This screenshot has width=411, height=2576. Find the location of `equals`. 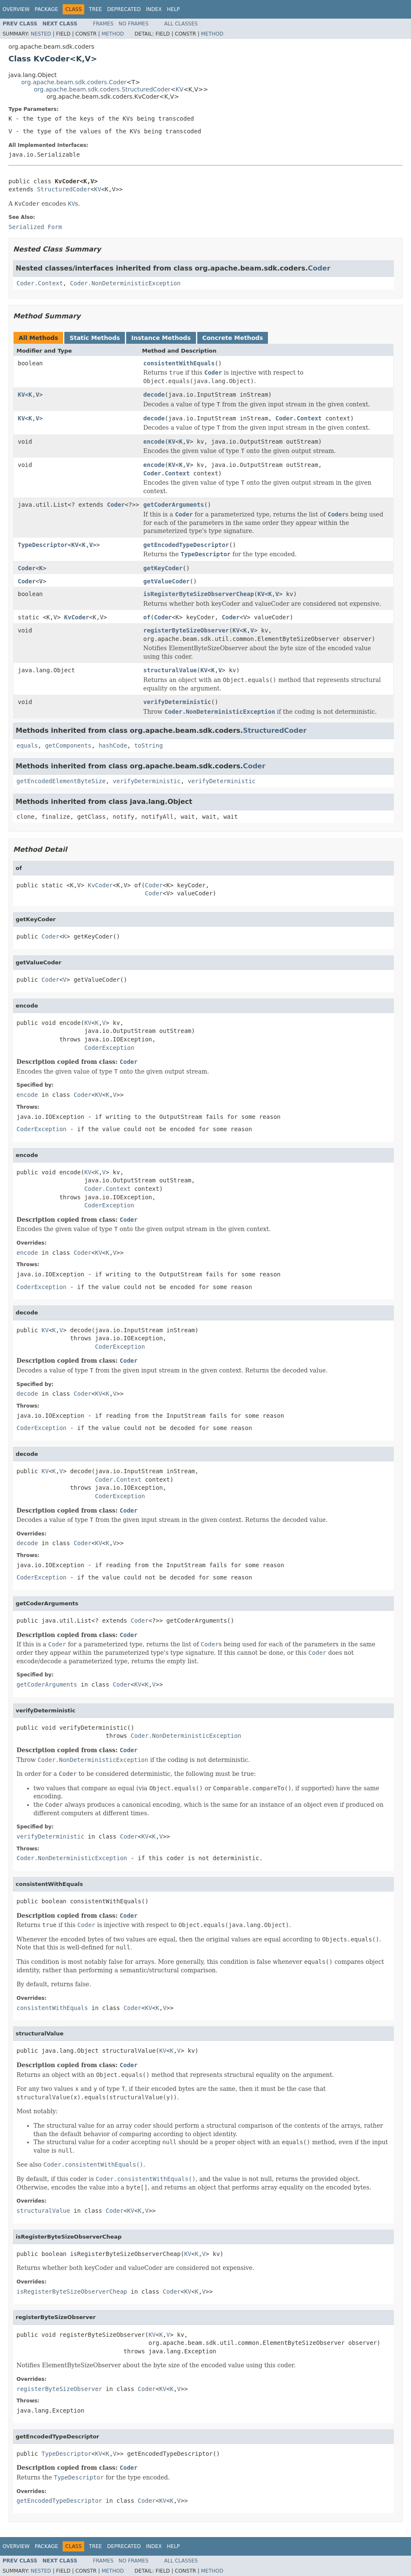

equals is located at coordinates (27, 745).